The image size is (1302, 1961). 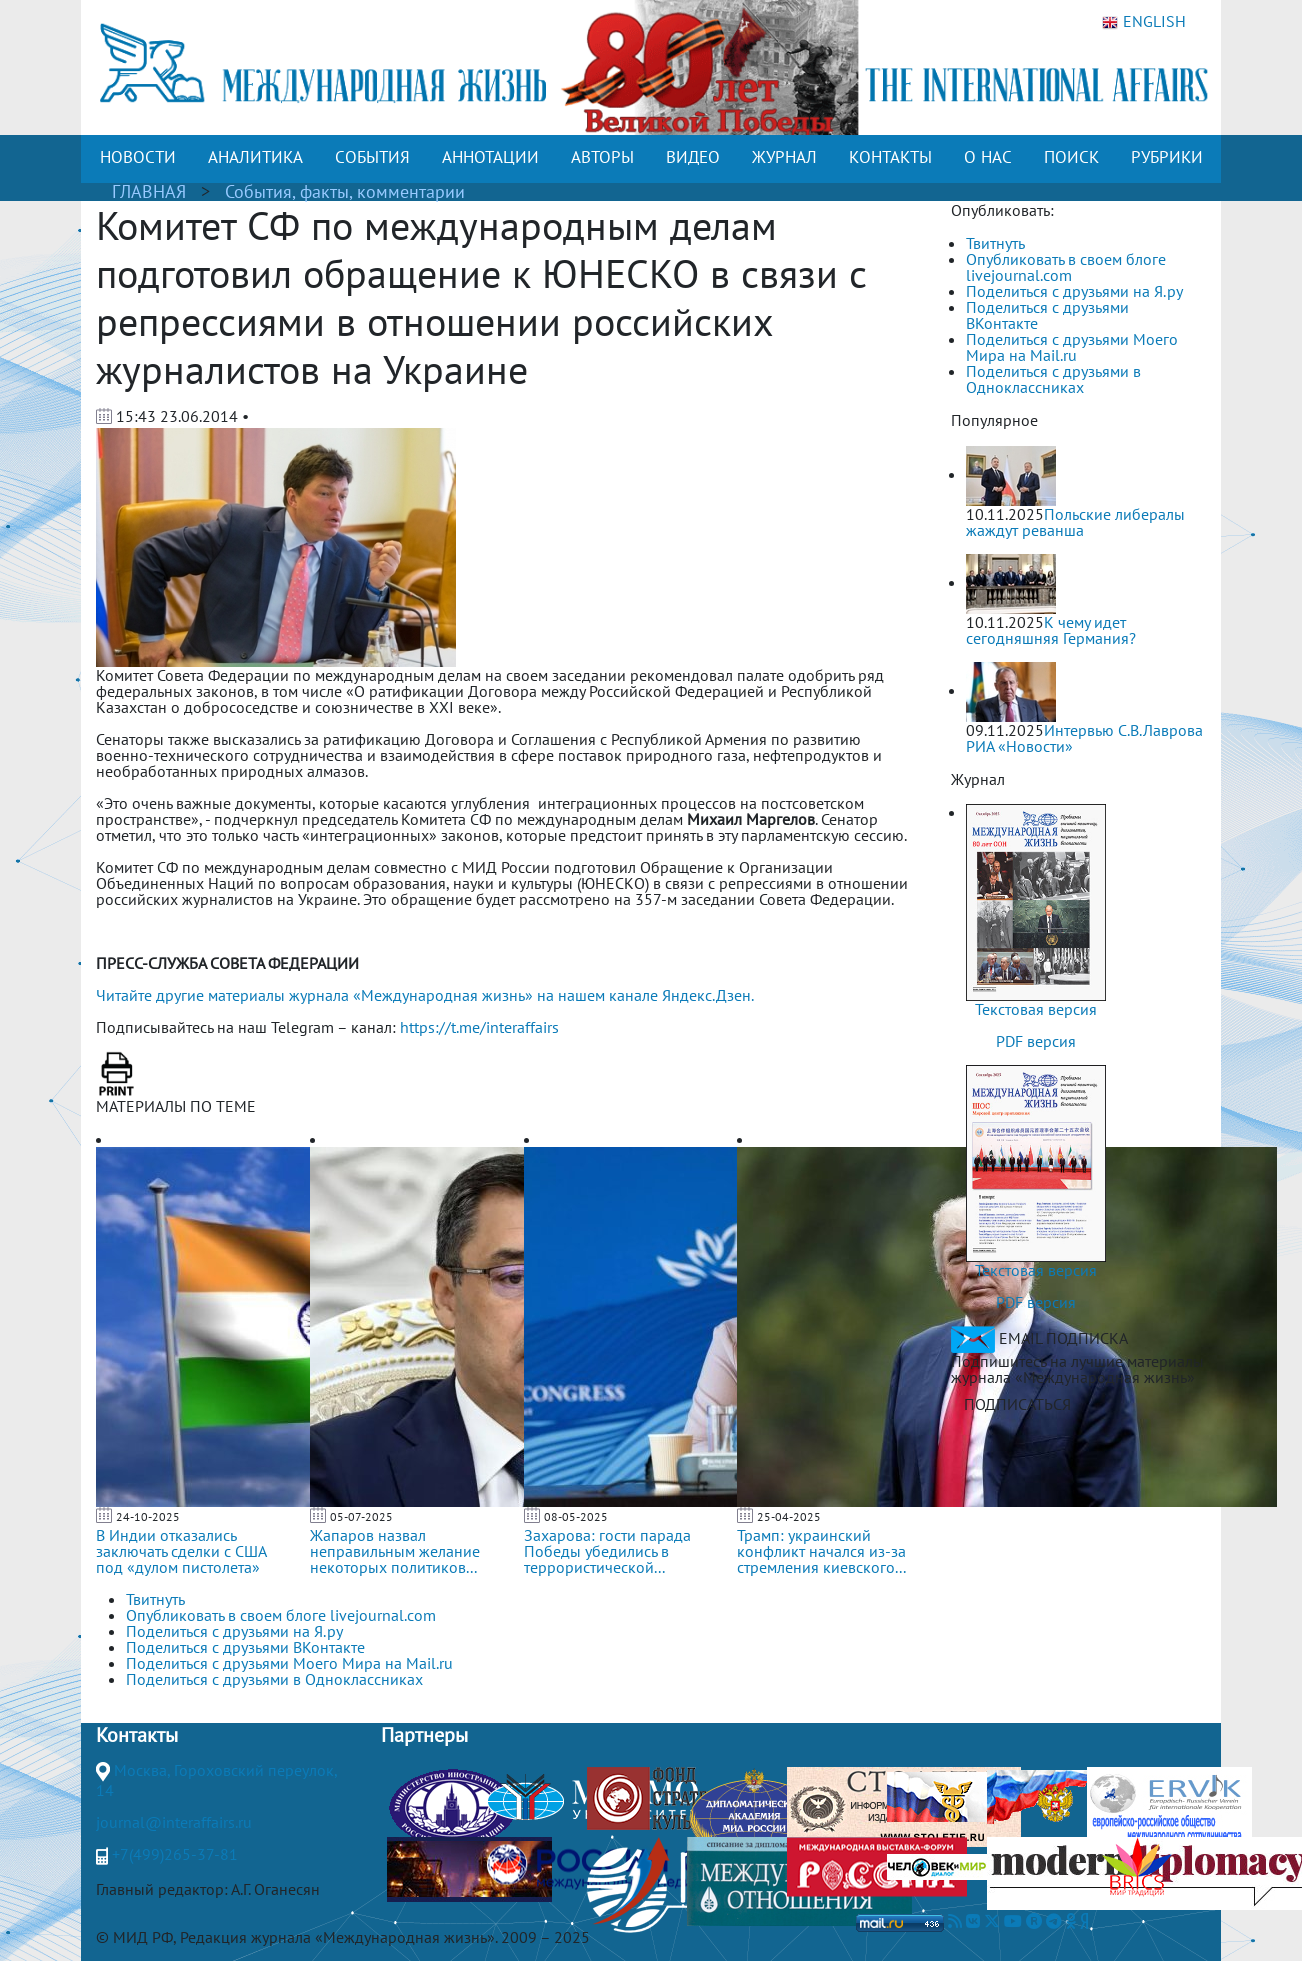 What do you see at coordinates (138, 157) in the screenshot?
I see `НОВОСТИ` at bounding box center [138, 157].